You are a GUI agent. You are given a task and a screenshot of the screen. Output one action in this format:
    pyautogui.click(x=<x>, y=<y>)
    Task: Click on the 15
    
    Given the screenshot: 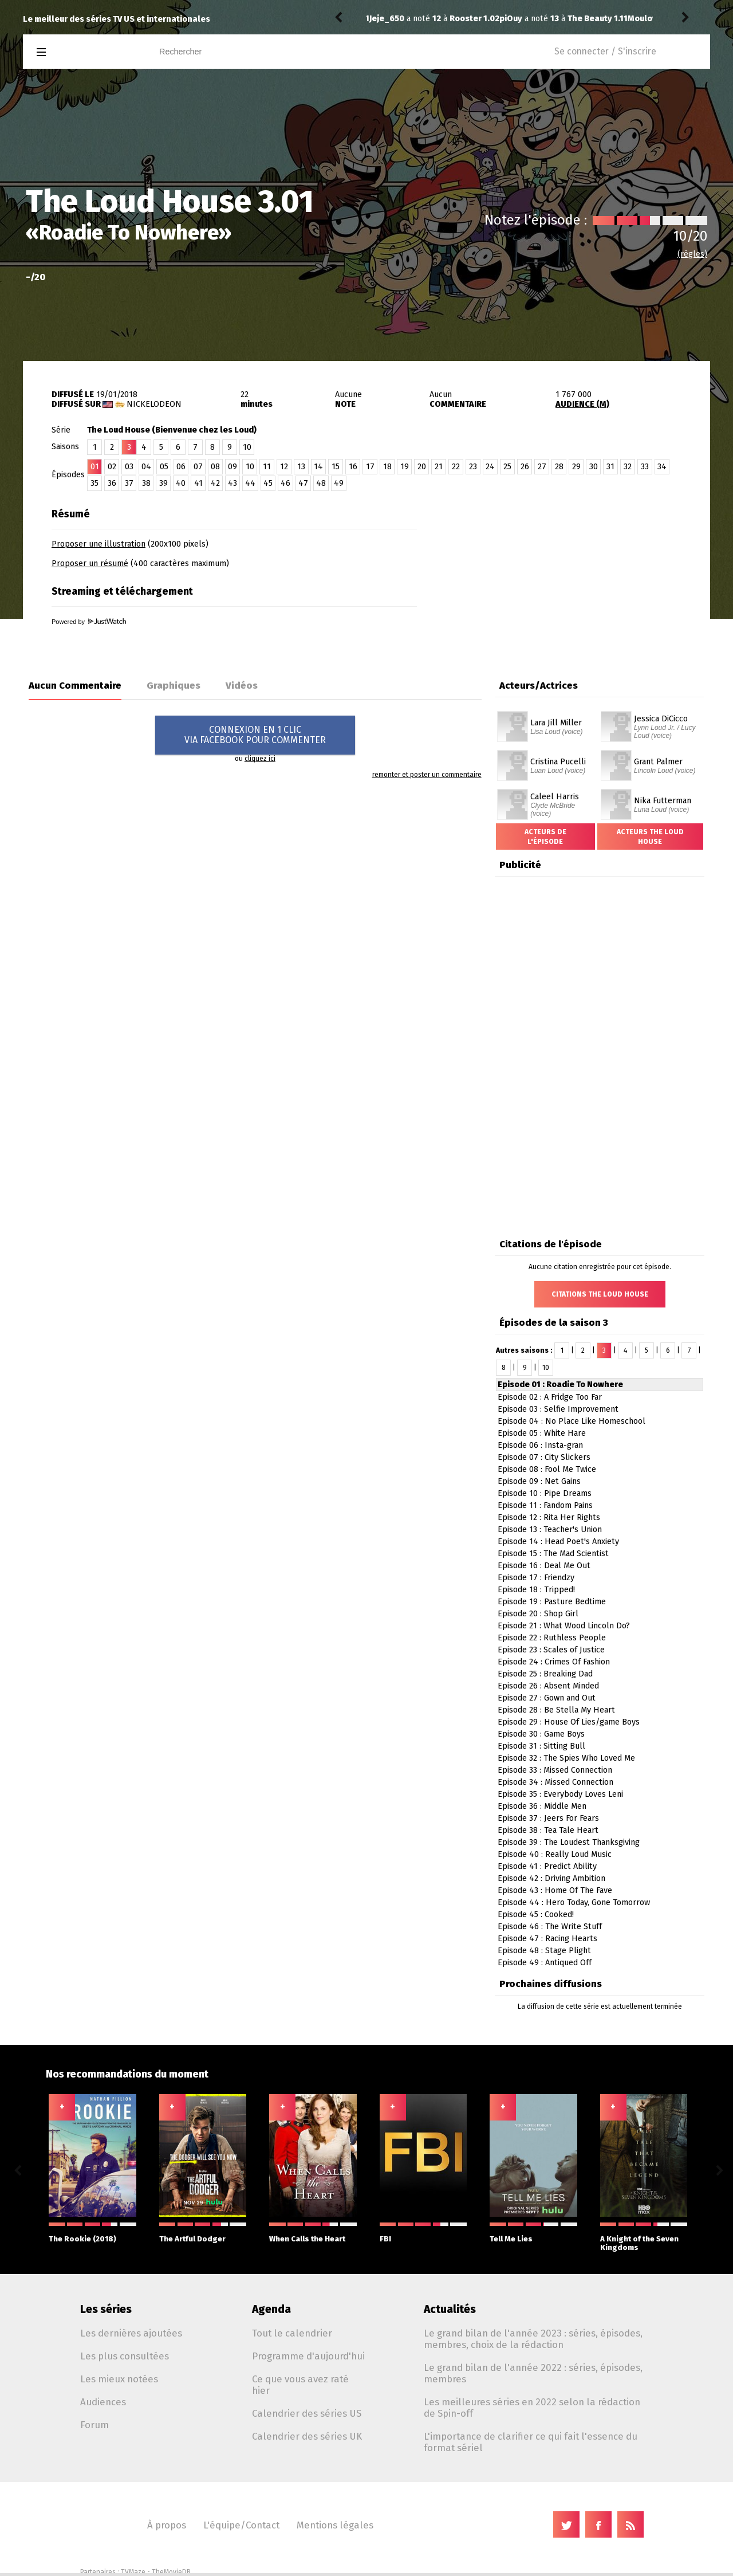 What is the action you would take?
    pyautogui.click(x=336, y=467)
    